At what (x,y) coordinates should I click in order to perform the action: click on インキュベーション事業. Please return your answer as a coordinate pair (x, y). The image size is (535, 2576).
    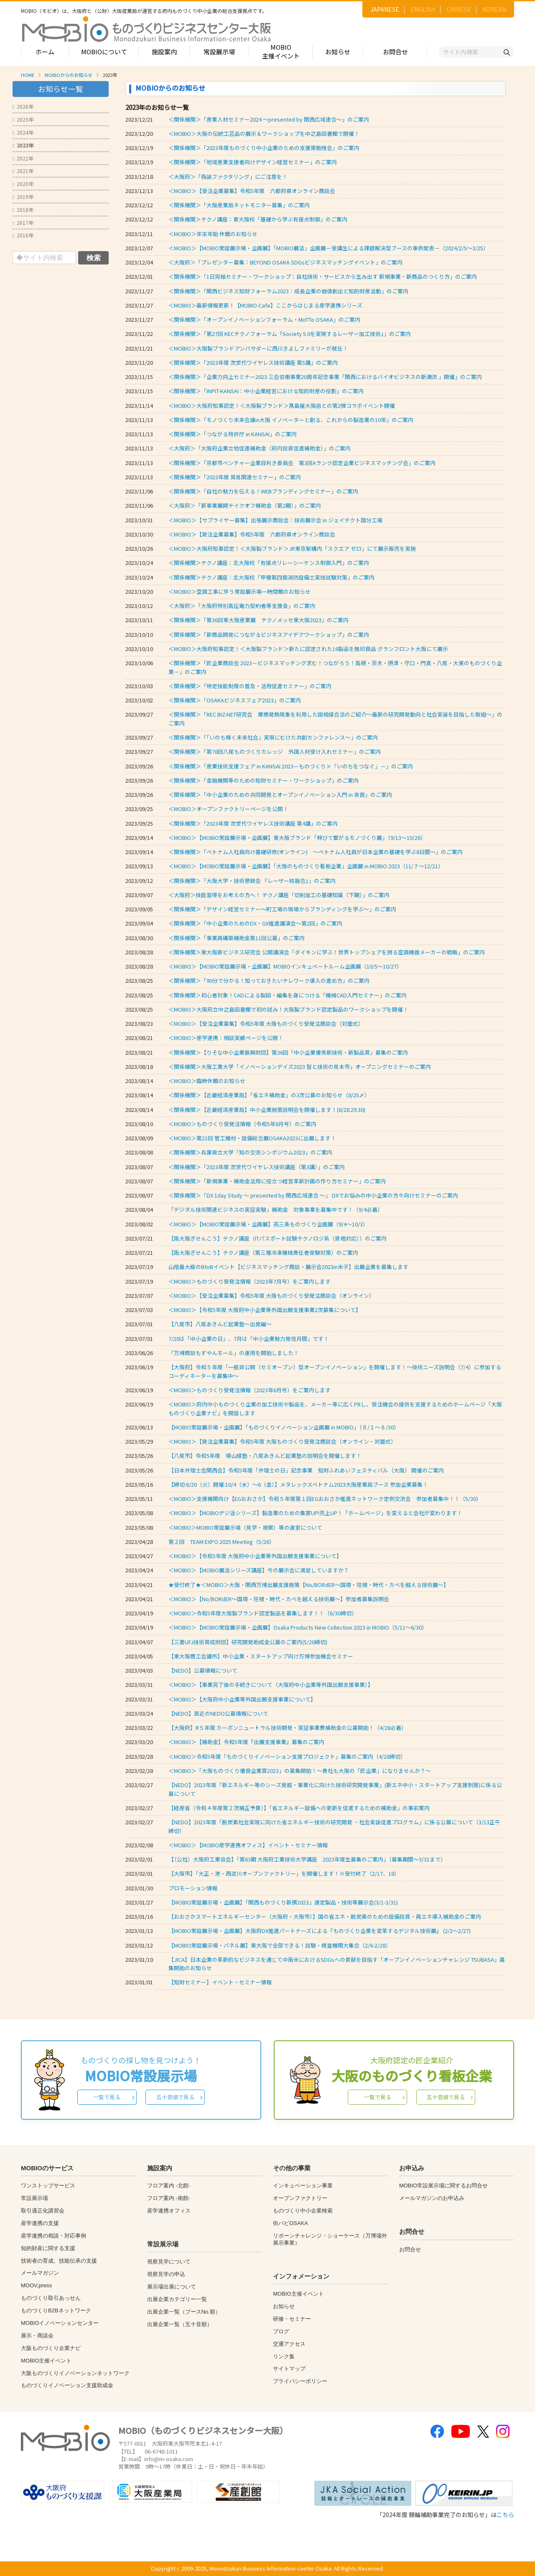
    Looking at the image, I should click on (303, 2185).